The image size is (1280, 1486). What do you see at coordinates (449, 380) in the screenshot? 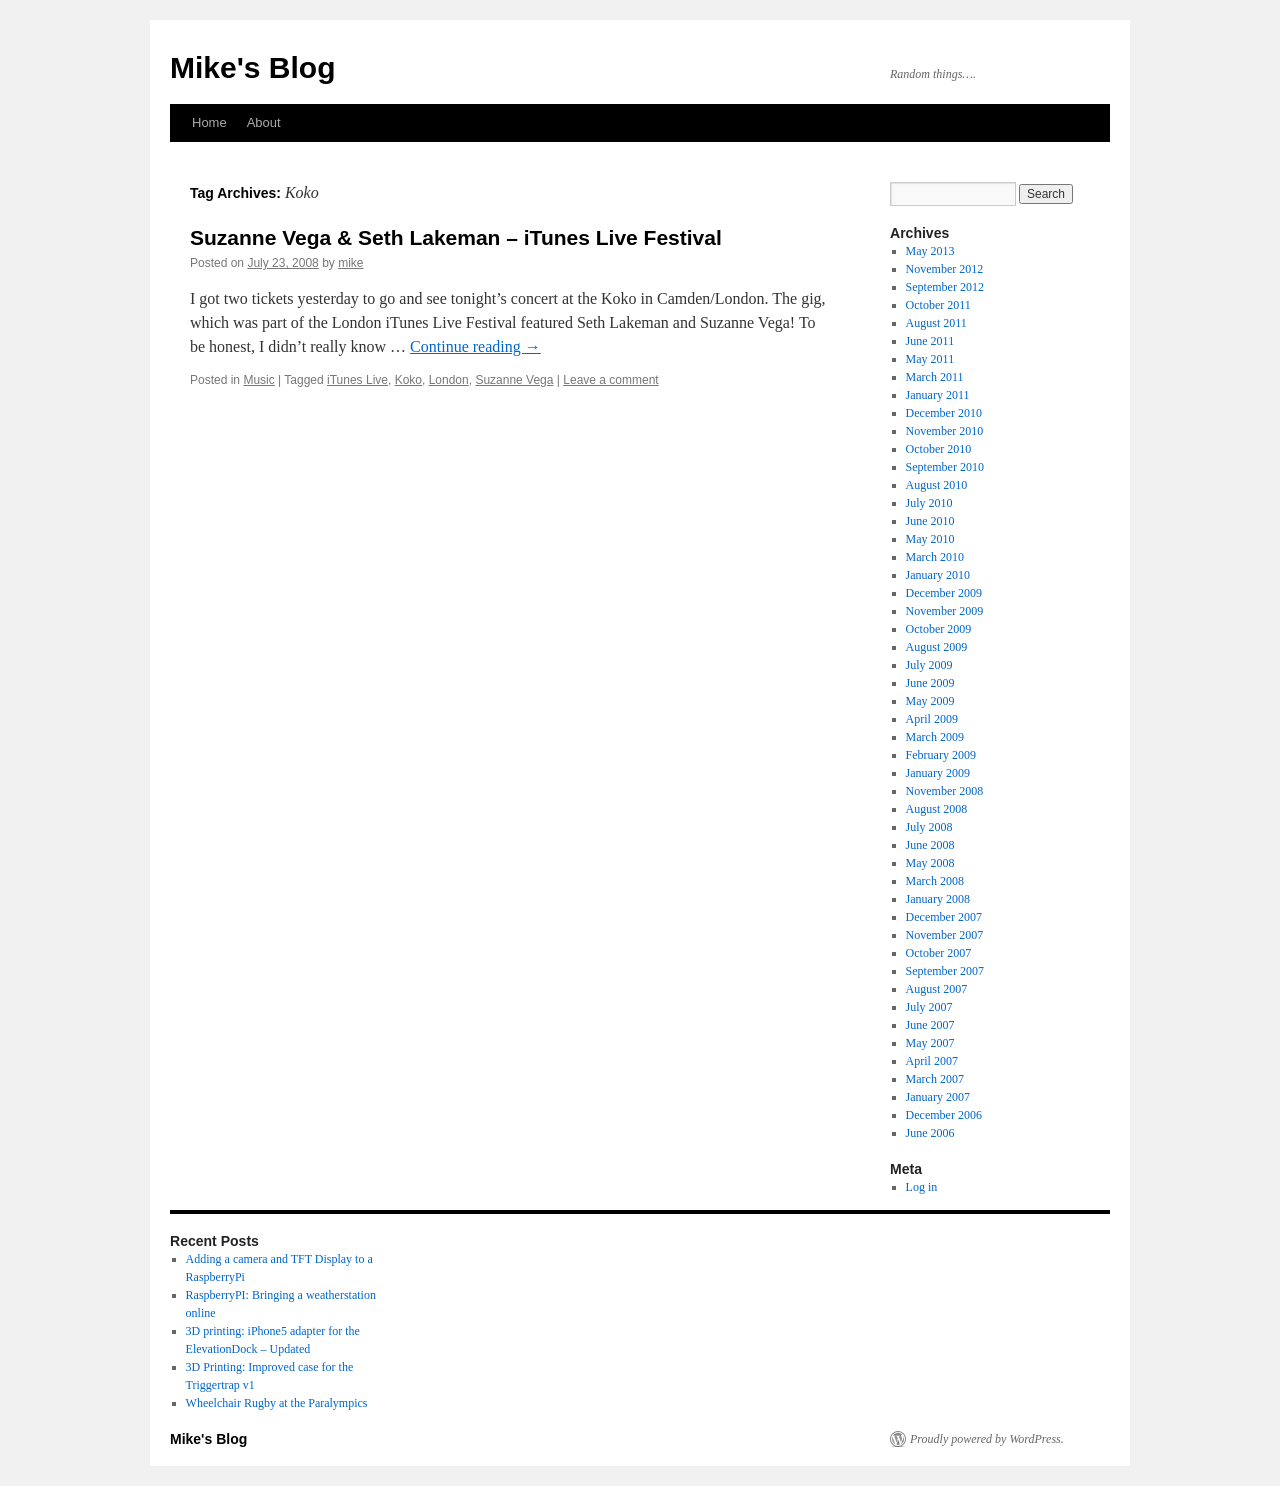
I see `London` at bounding box center [449, 380].